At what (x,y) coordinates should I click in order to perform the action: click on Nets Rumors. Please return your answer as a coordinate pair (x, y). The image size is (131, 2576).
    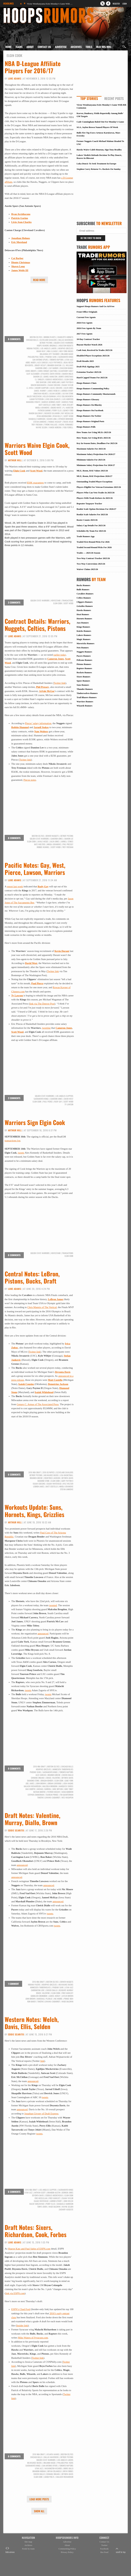
    Looking at the image, I should click on (83, 647).